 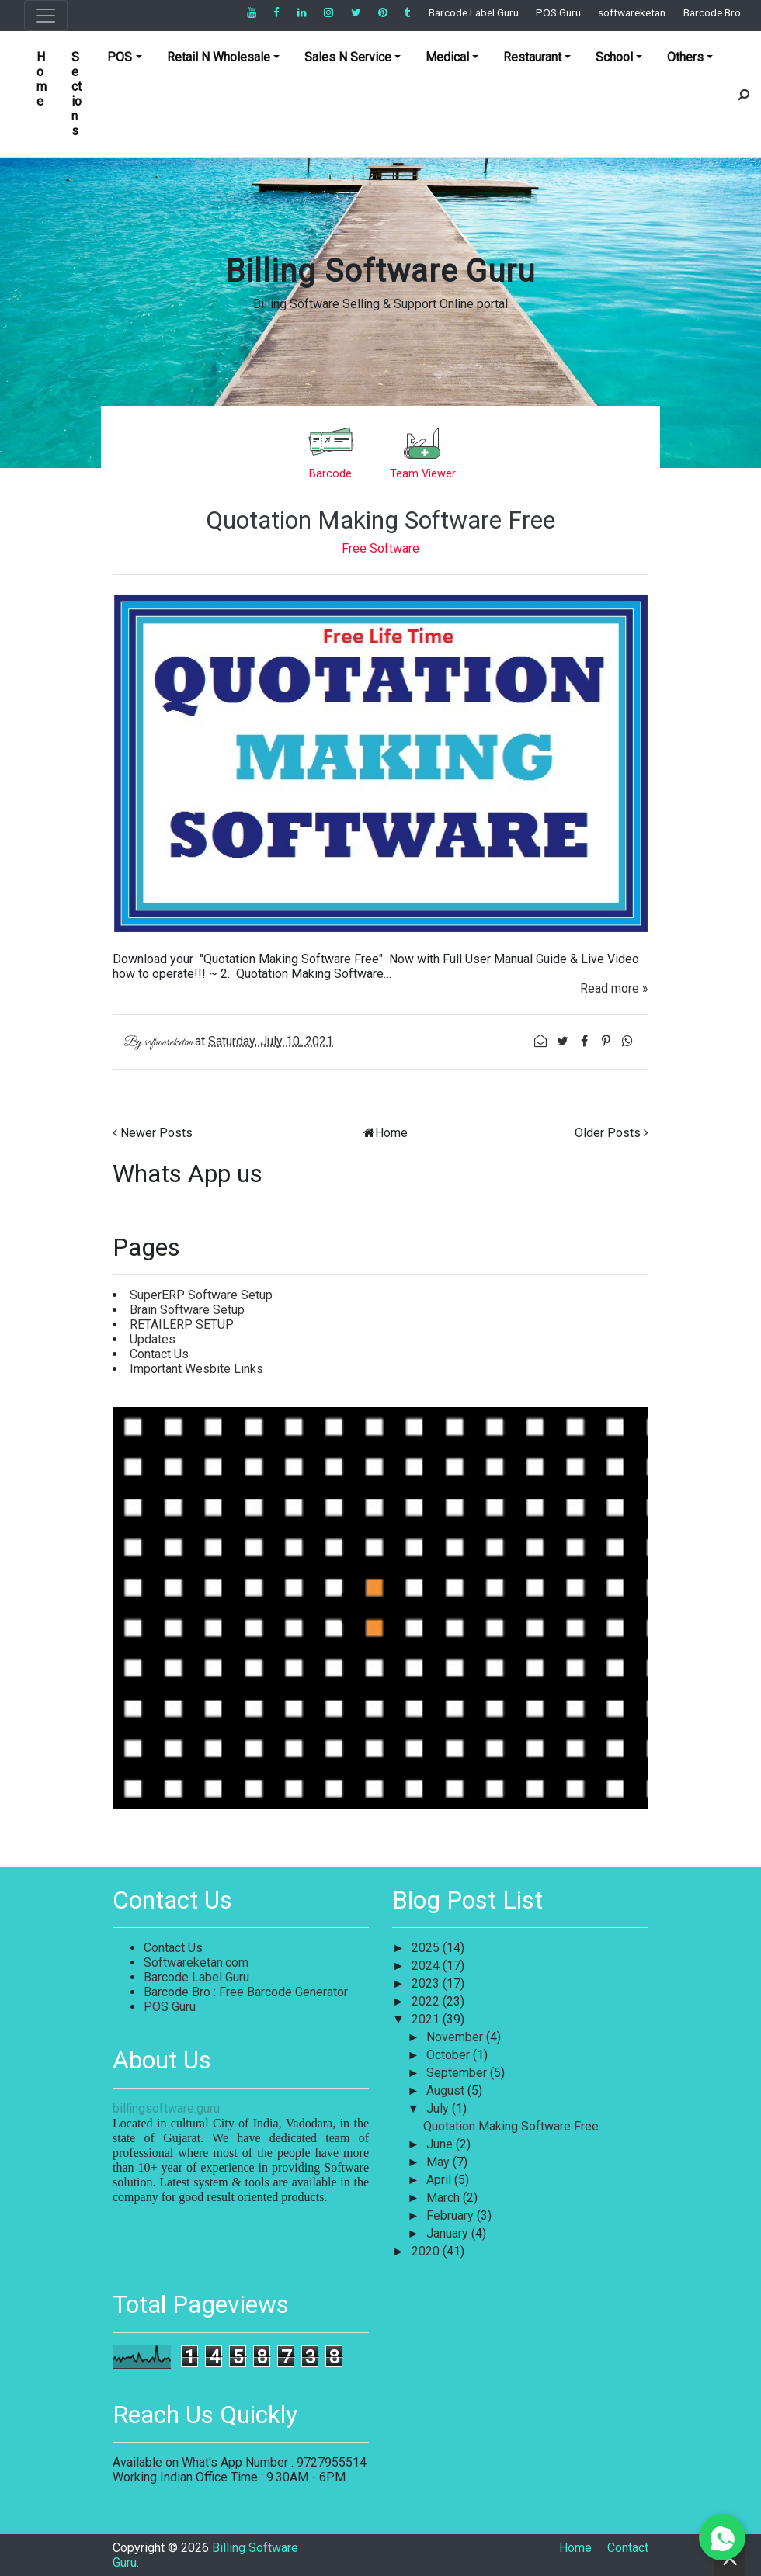 I want to click on Barcode Bro, so click(x=712, y=12).